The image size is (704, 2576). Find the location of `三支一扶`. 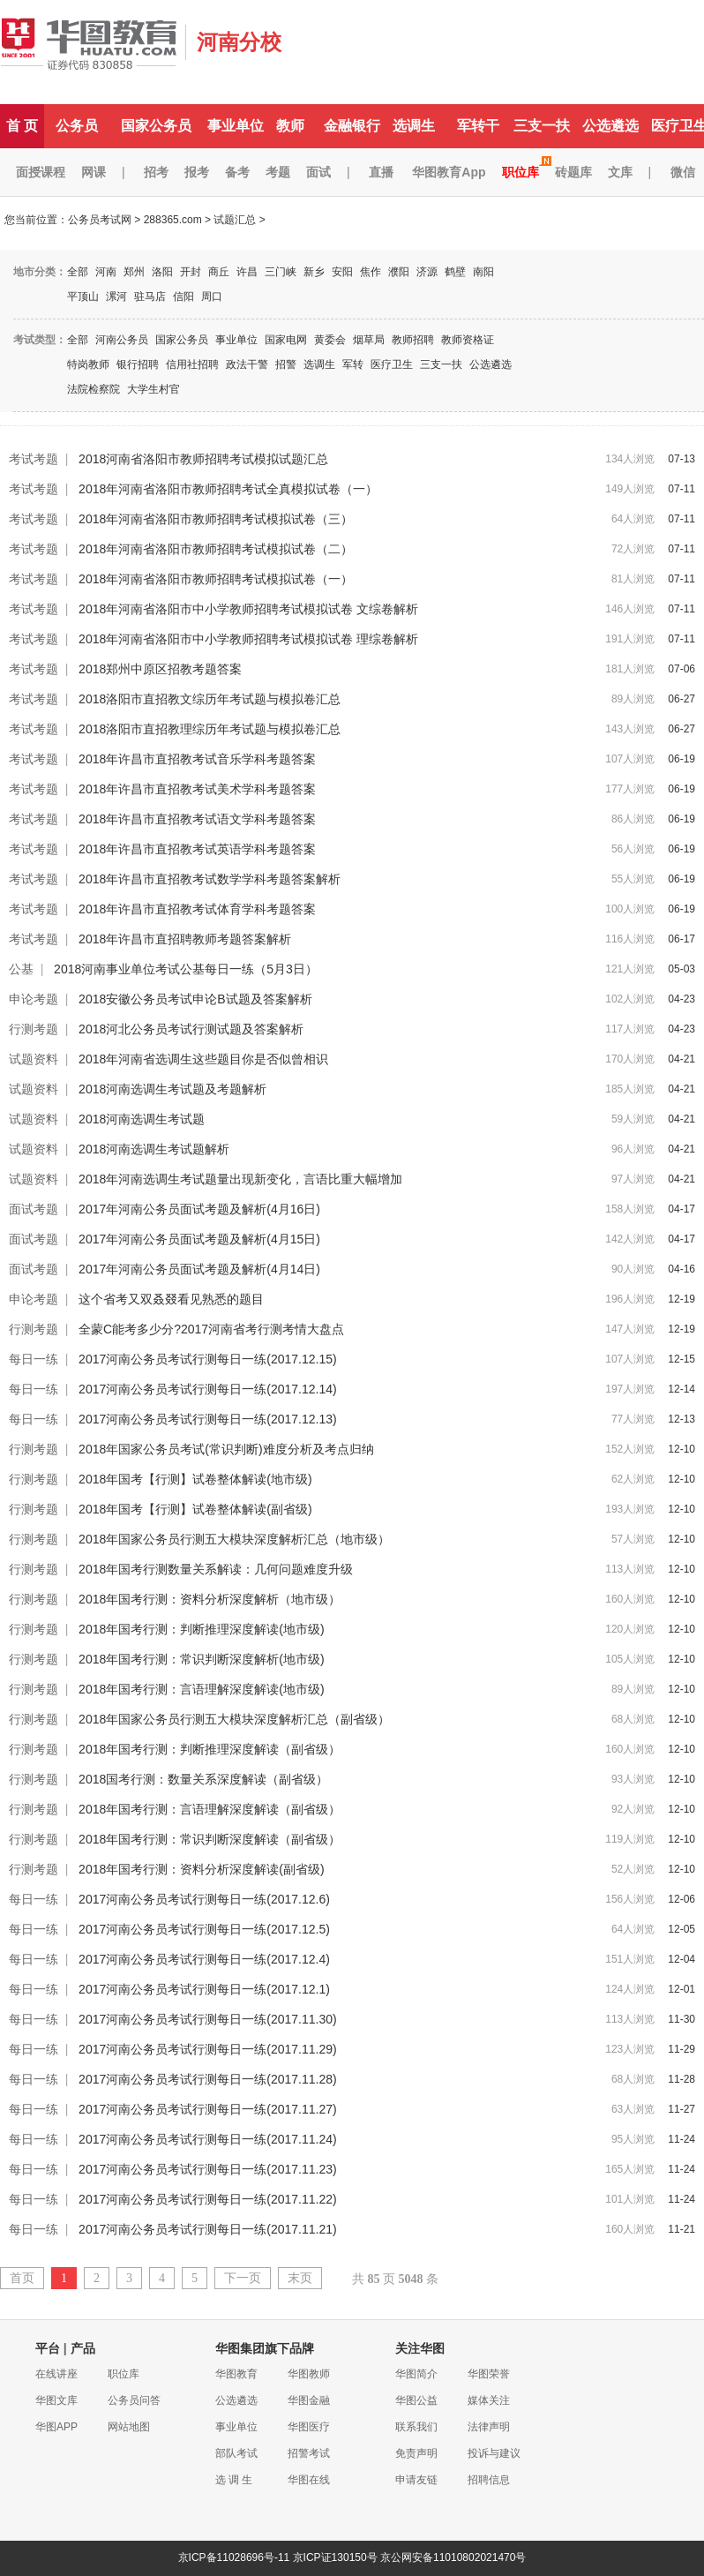

三支一扶 is located at coordinates (541, 125).